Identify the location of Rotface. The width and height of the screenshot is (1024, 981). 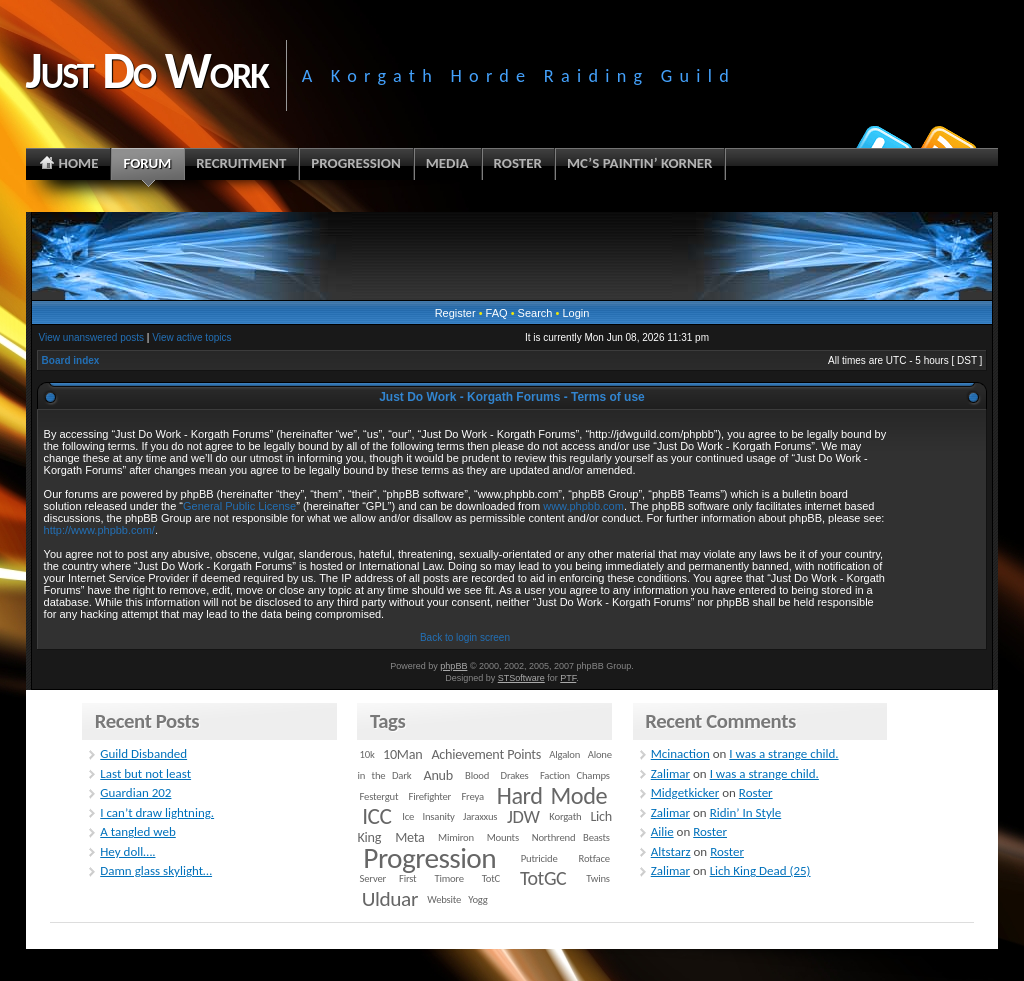
(594, 858).